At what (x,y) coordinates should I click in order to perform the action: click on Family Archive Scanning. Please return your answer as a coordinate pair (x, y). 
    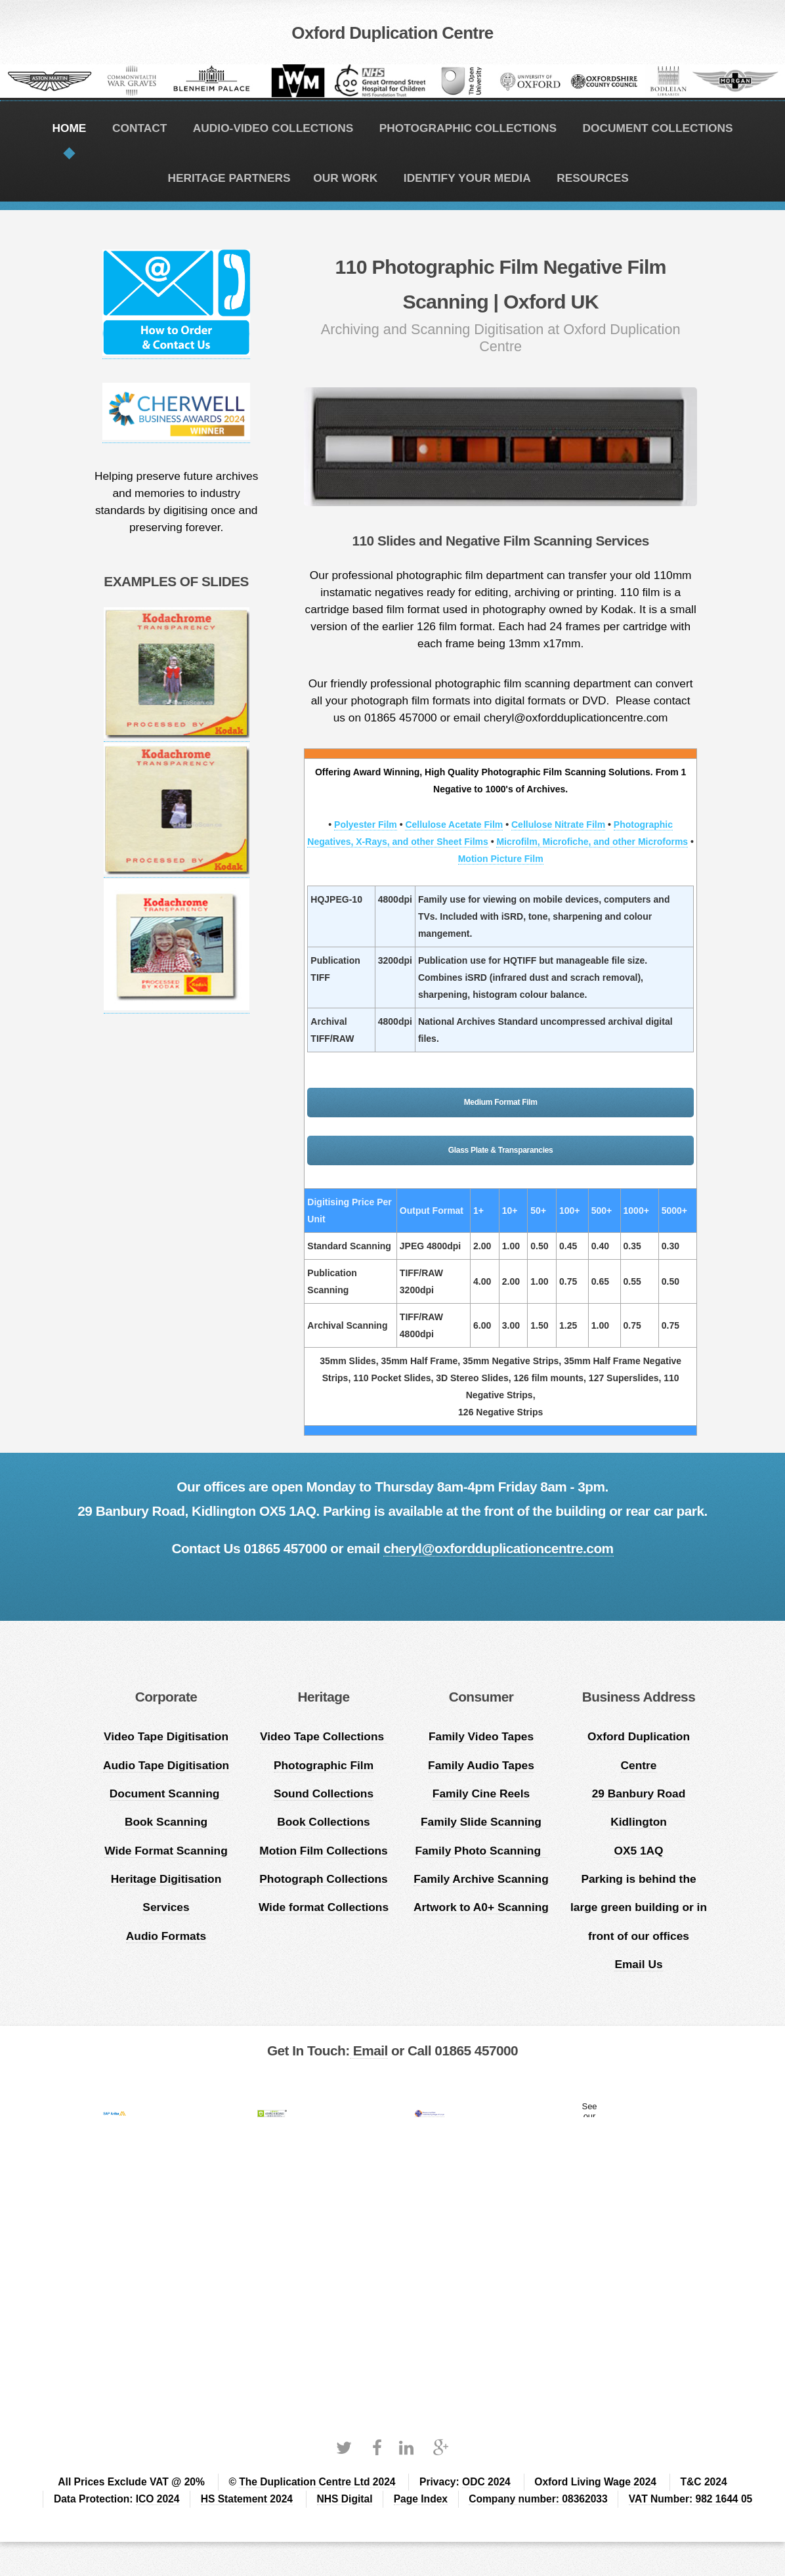
    Looking at the image, I should click on (481, 1878).